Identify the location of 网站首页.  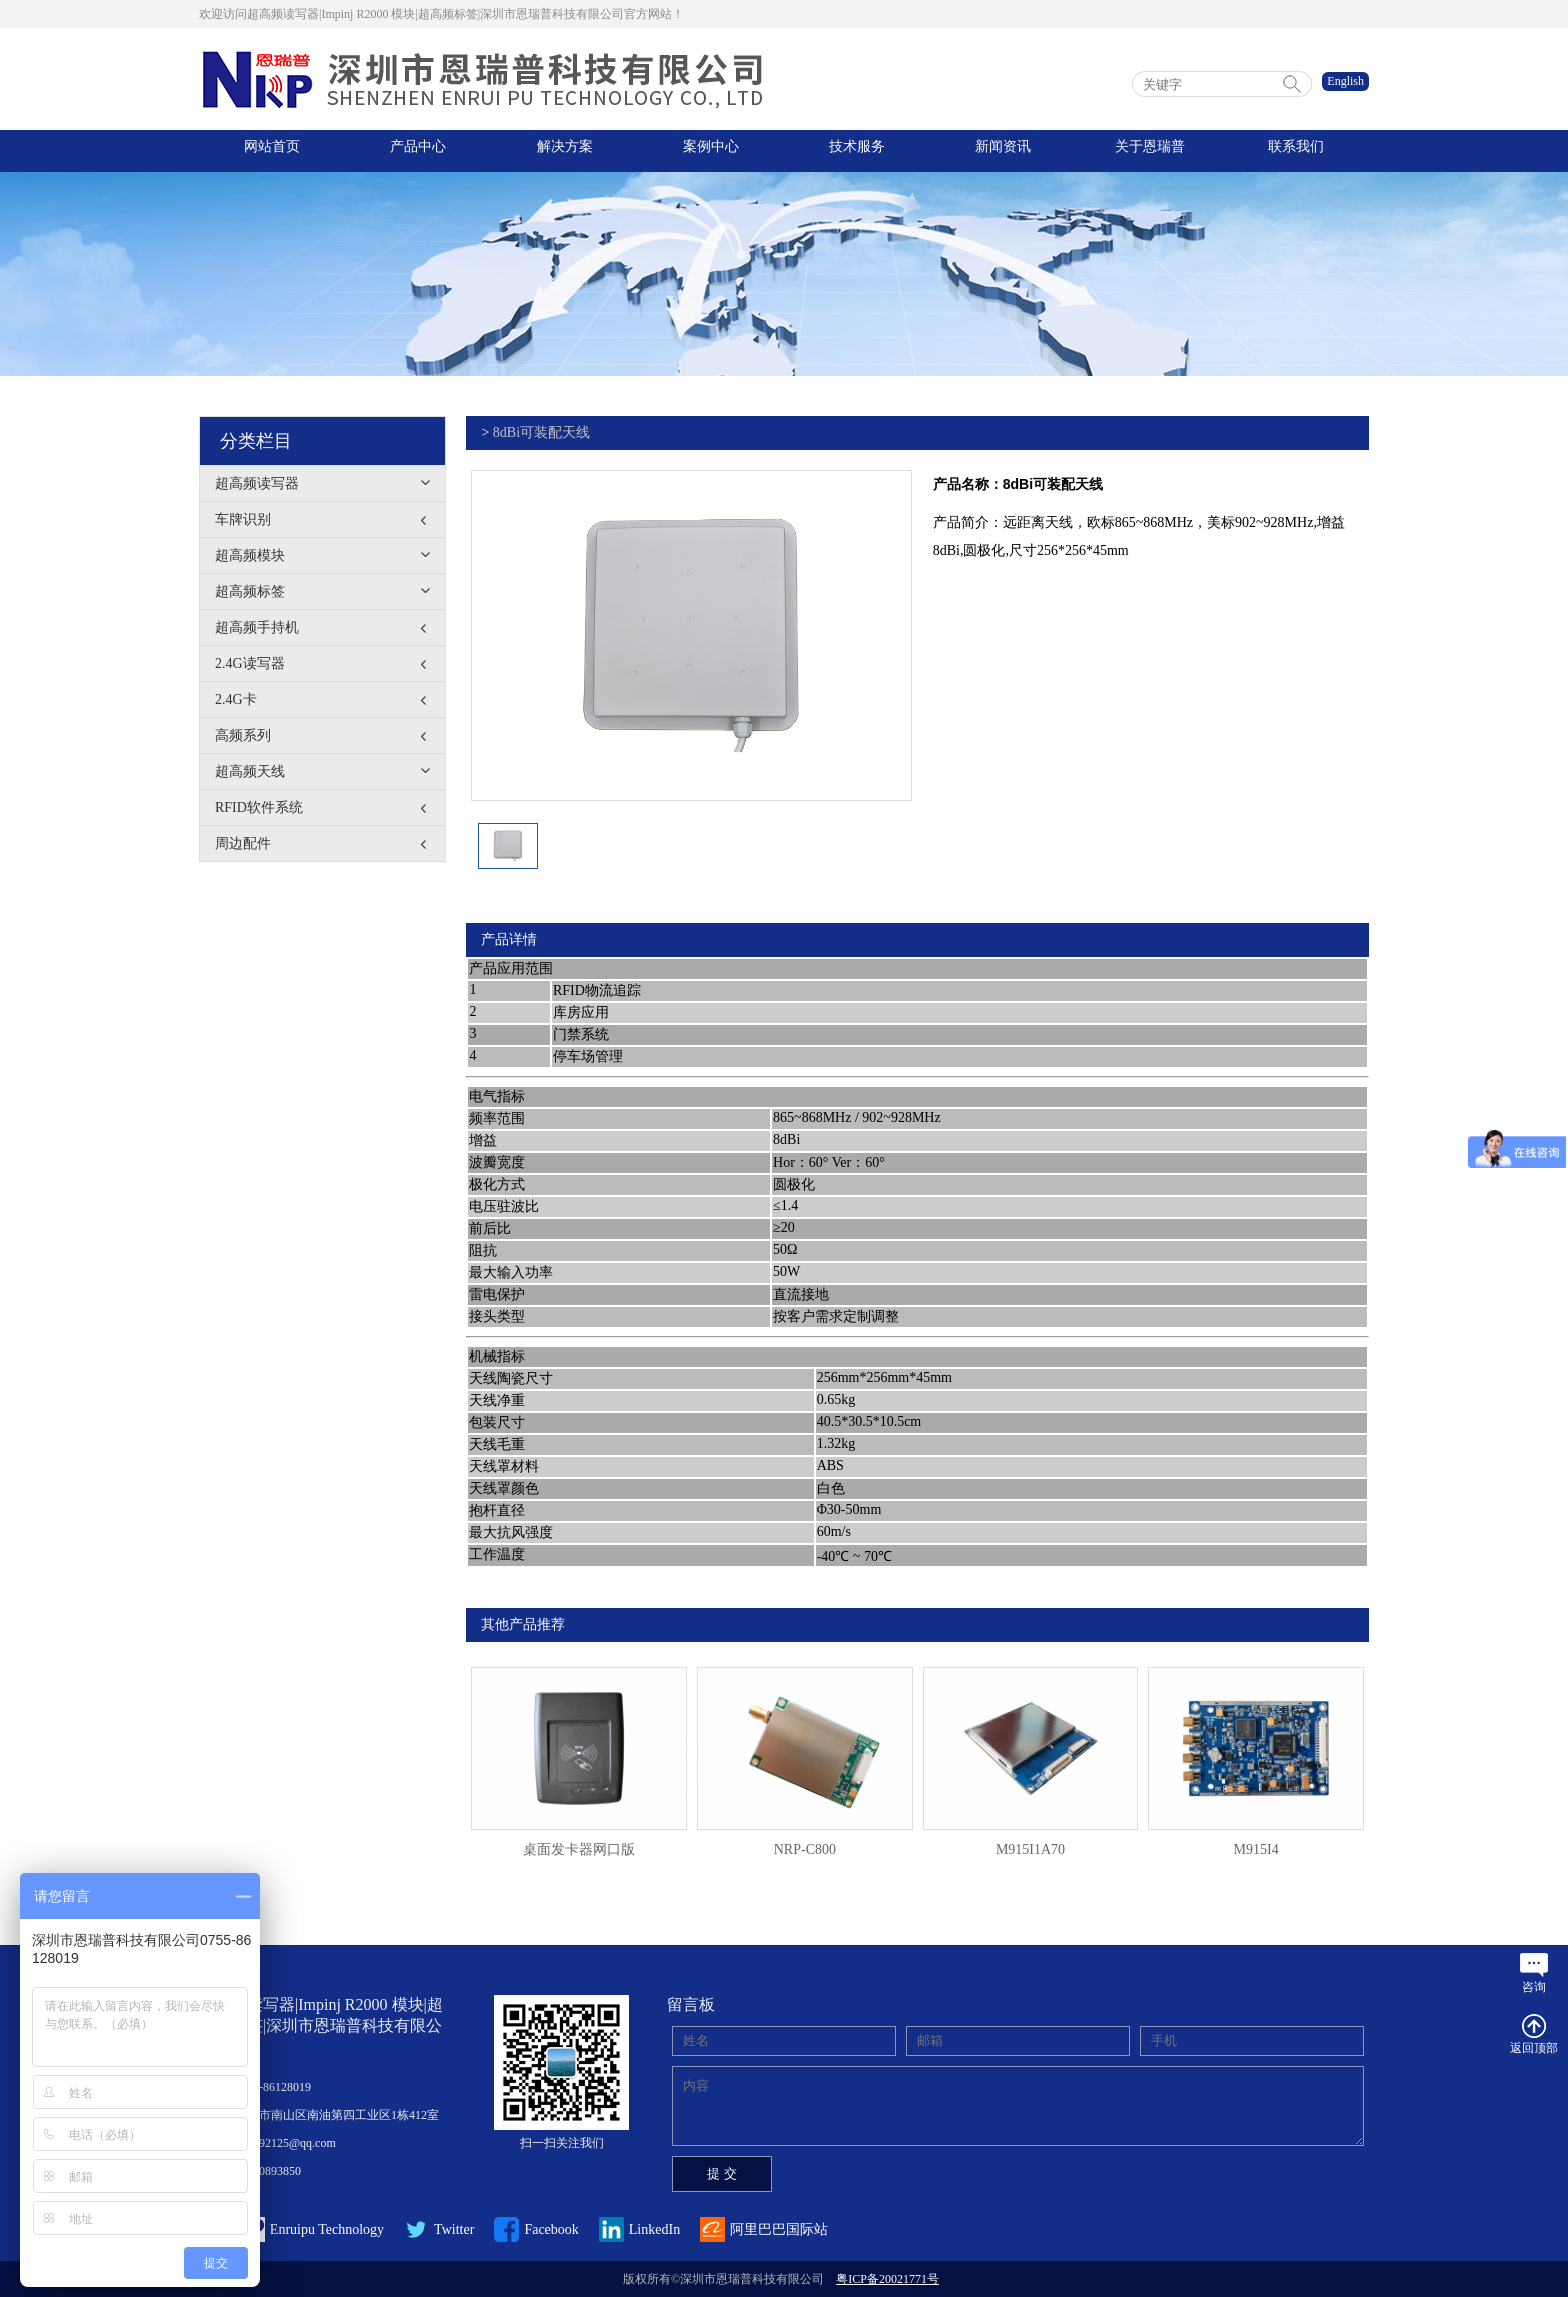
(272, 150).